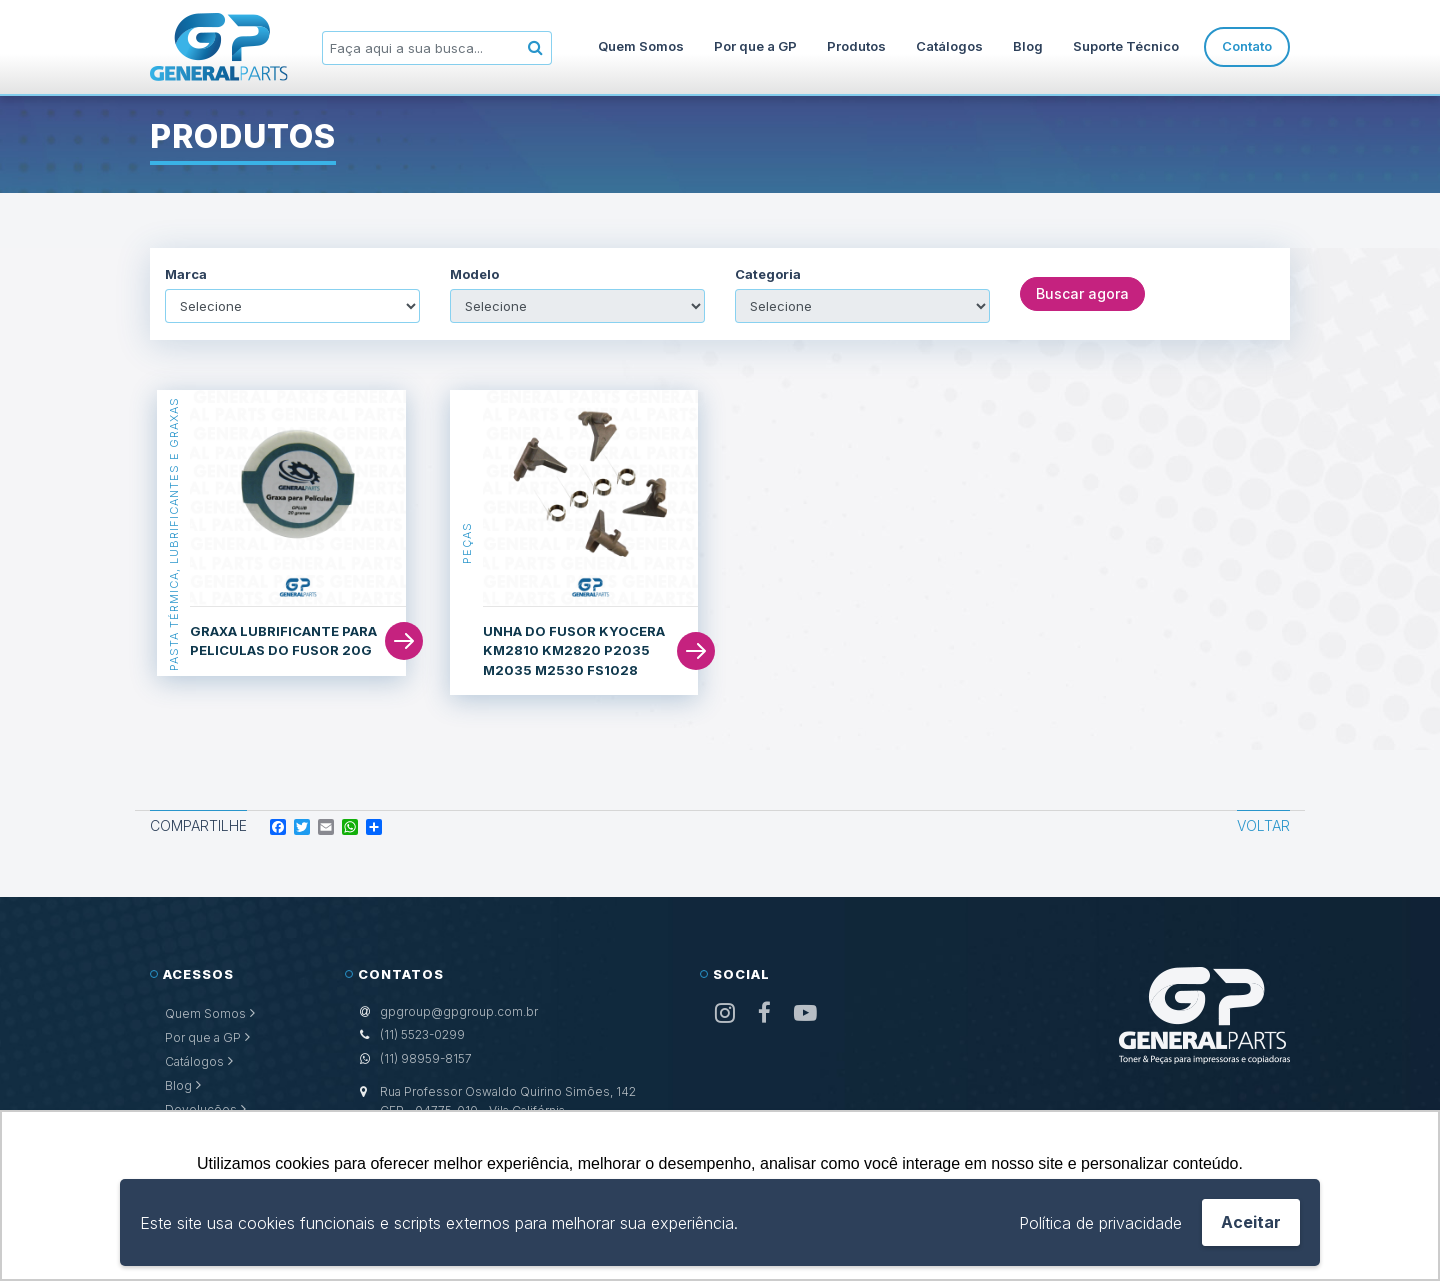  I want to click on UNHA DO FUSOR KYOCERA KM2810 KM2820 P2035 M2035 M2530 FS1028, so click(574, 650).